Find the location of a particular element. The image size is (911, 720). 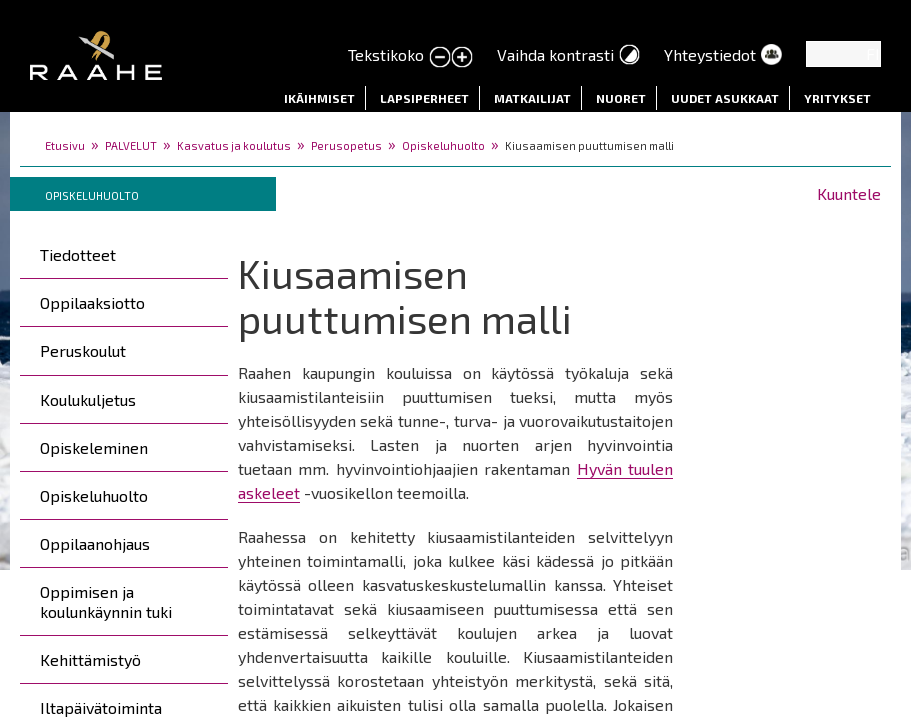

Opiskeluhuolto is located at coordinates (443, 145).